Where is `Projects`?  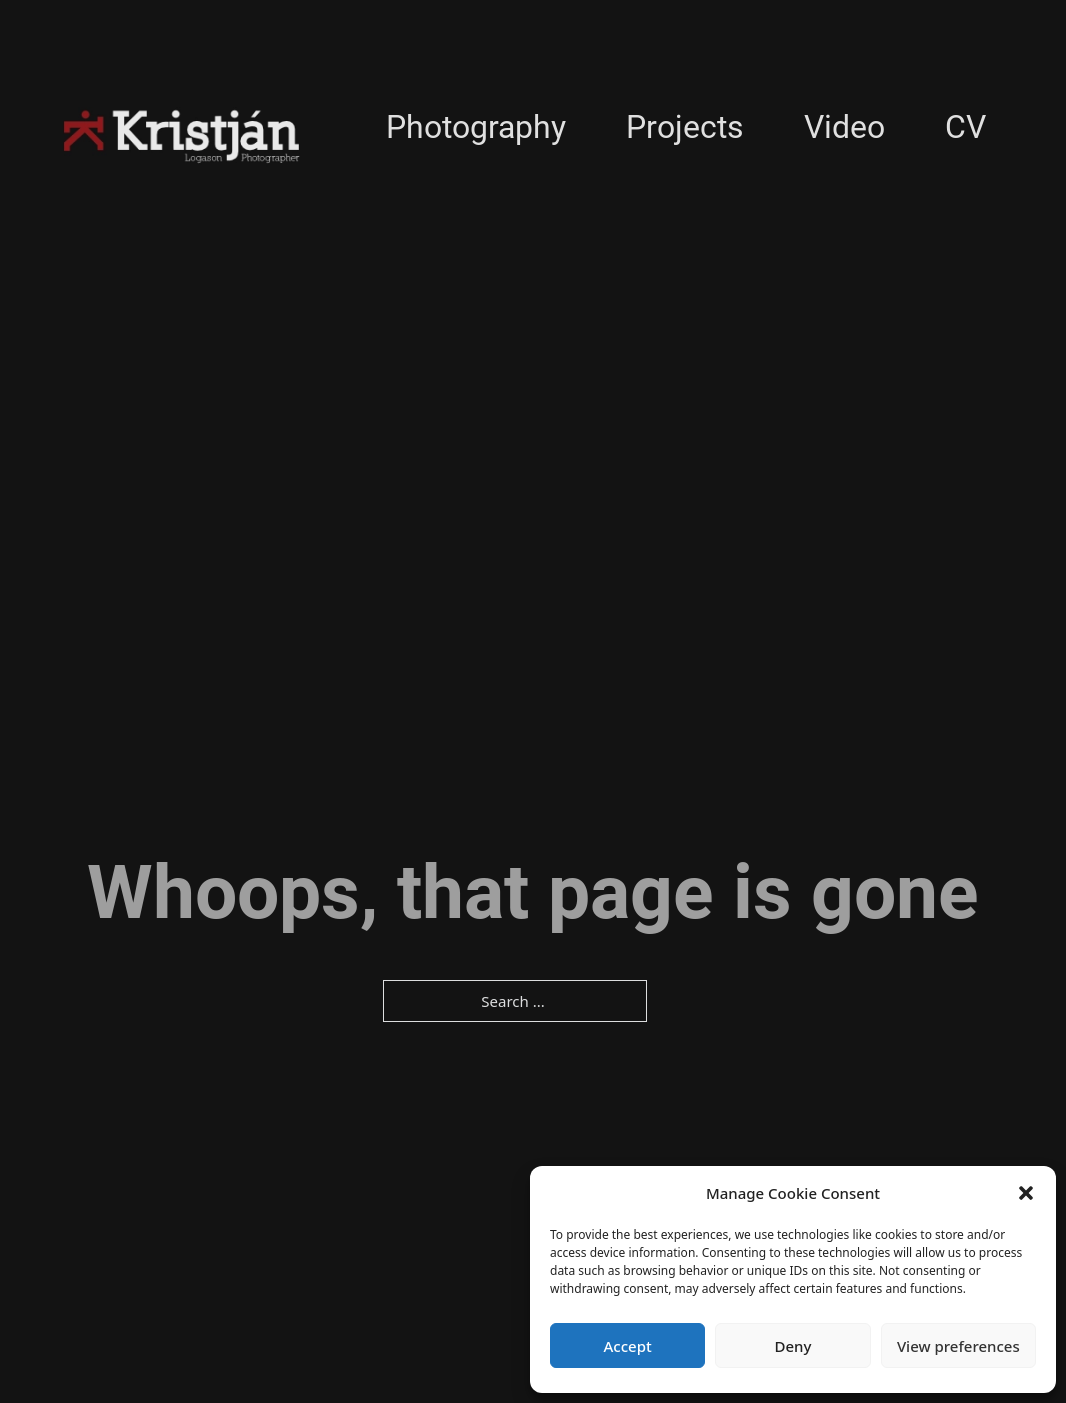
Projects is located at coordinates (685, 127).